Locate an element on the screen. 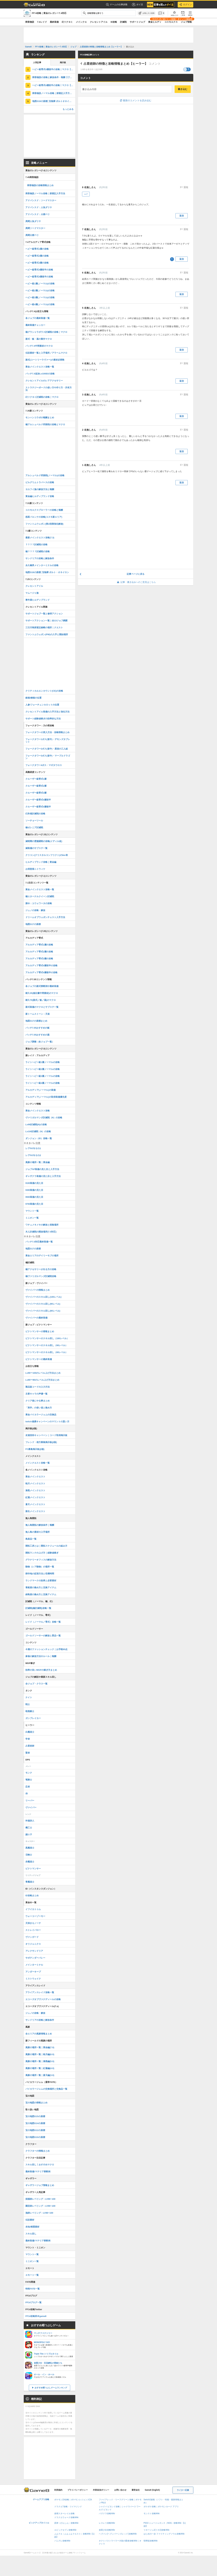 The image size is (217, 2576). 商客物語の攻略と解放条件・報酬【ヴァリアント・アナザーダンジョン】 is located at coordinates (53, 77).